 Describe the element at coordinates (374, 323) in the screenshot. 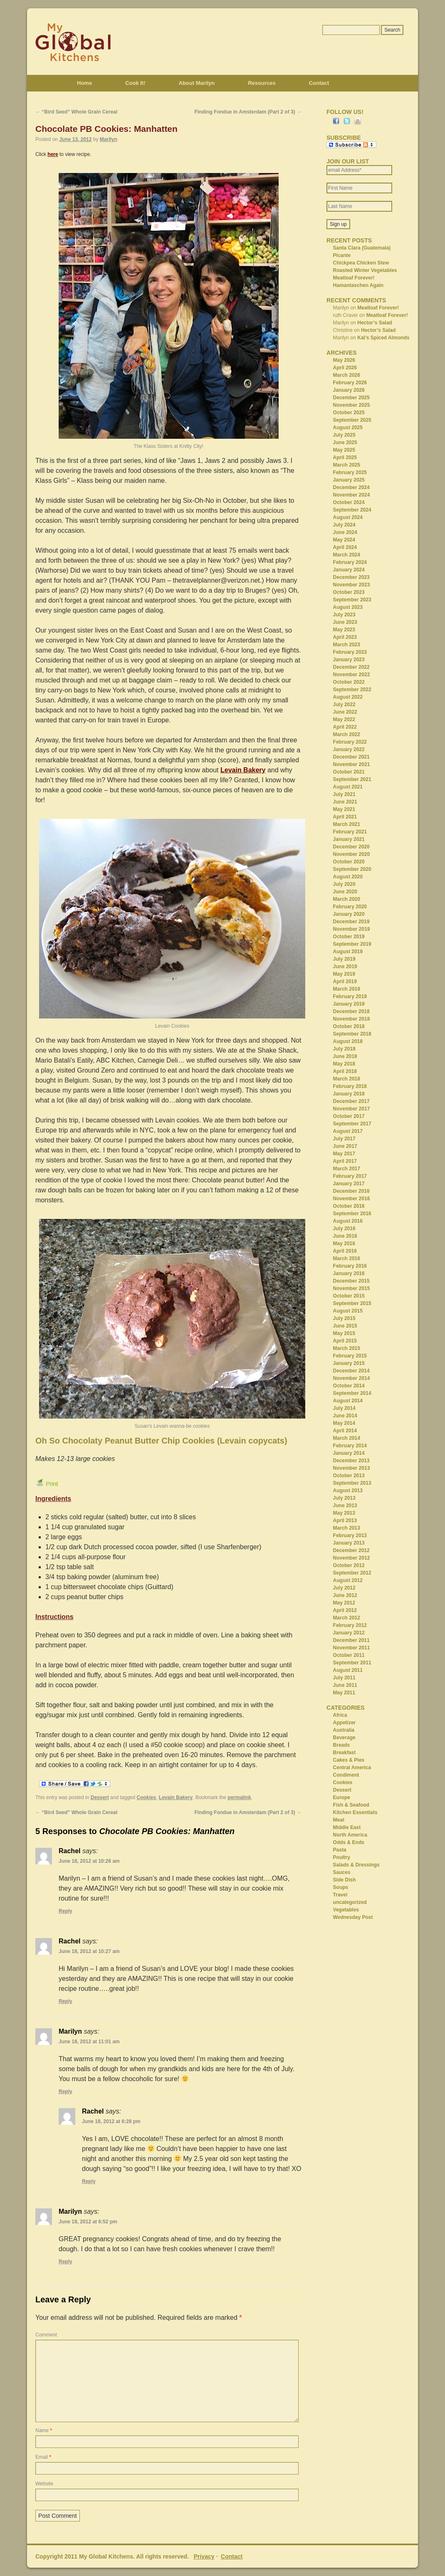

I see `Hector’s Salad` at that location.